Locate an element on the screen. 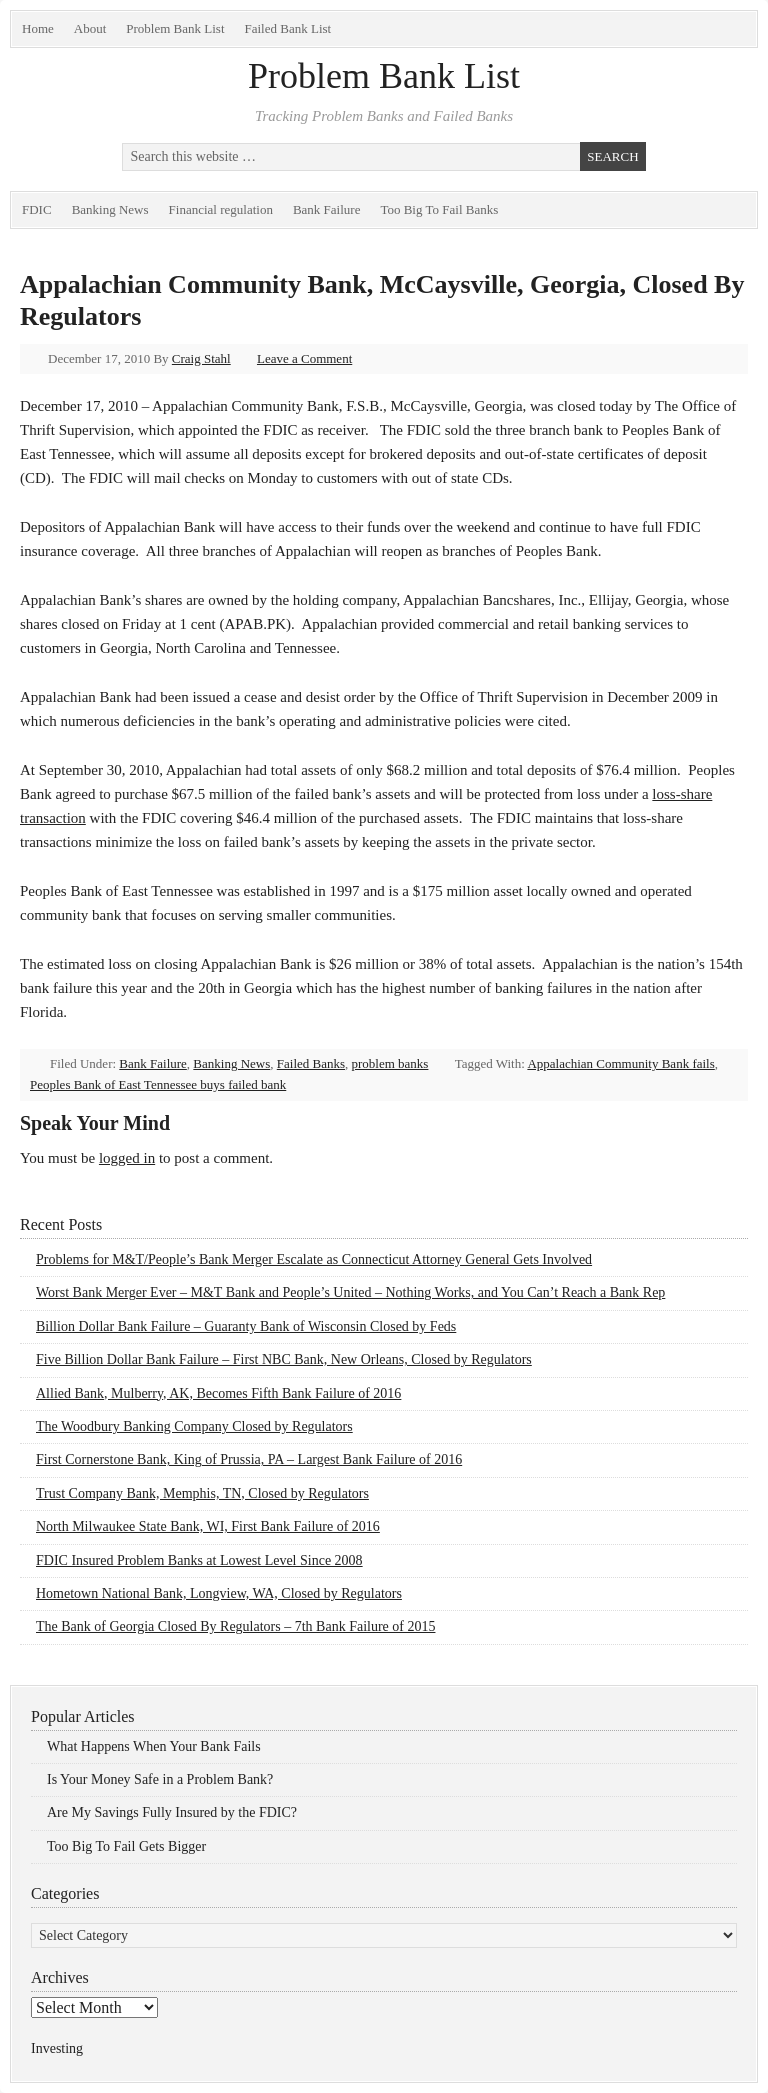 Image resolution: width=768 pixels, height=2093 pixels. About is located at coordinates (90, 28).